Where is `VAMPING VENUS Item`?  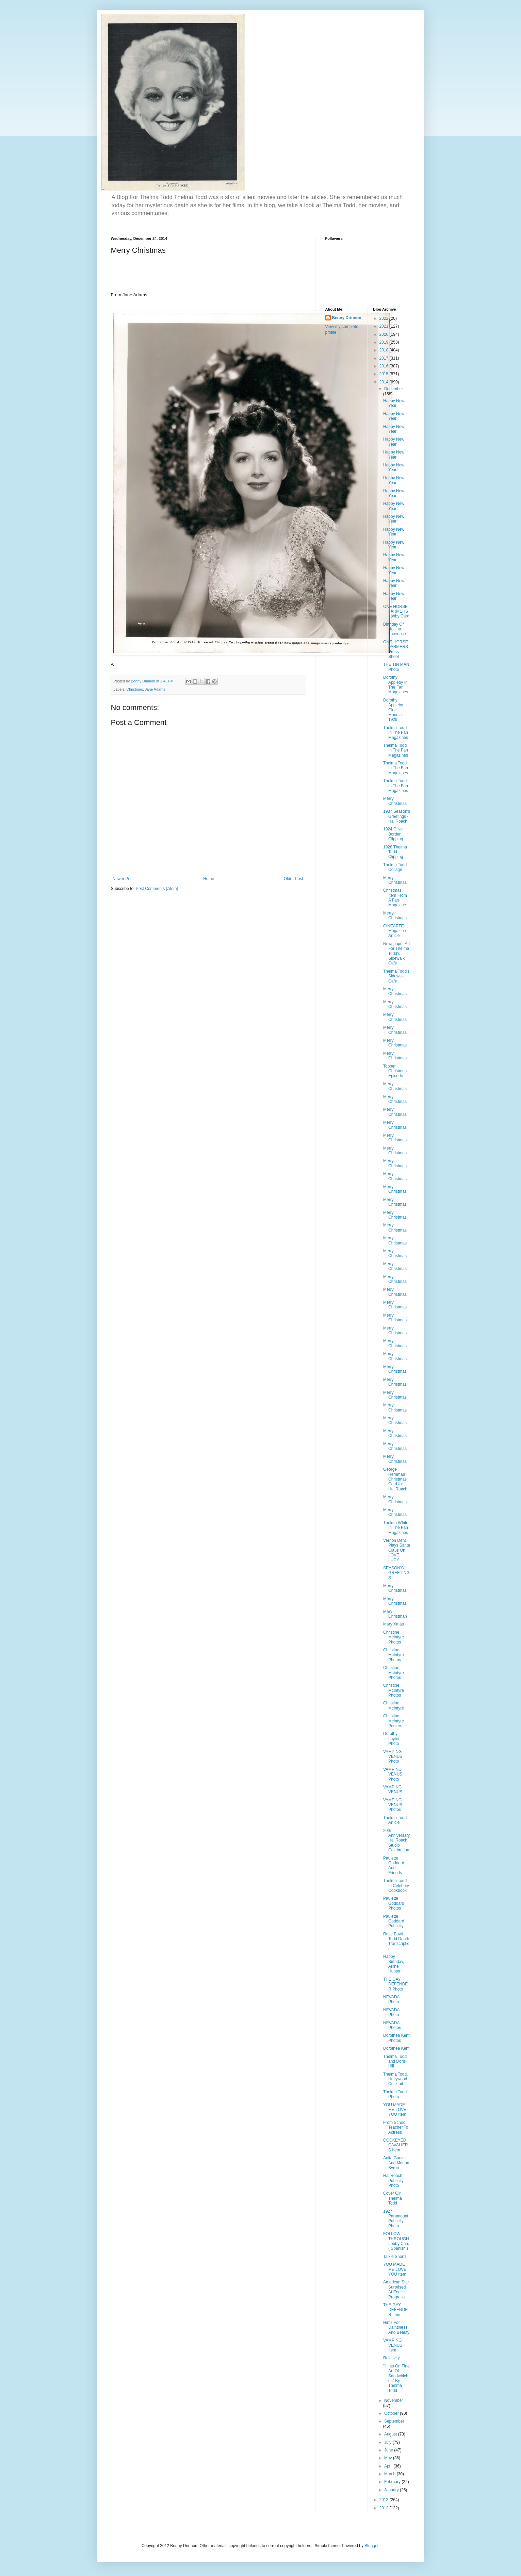
VAMPING VENUS Item is located at coordinates (392, 2345).